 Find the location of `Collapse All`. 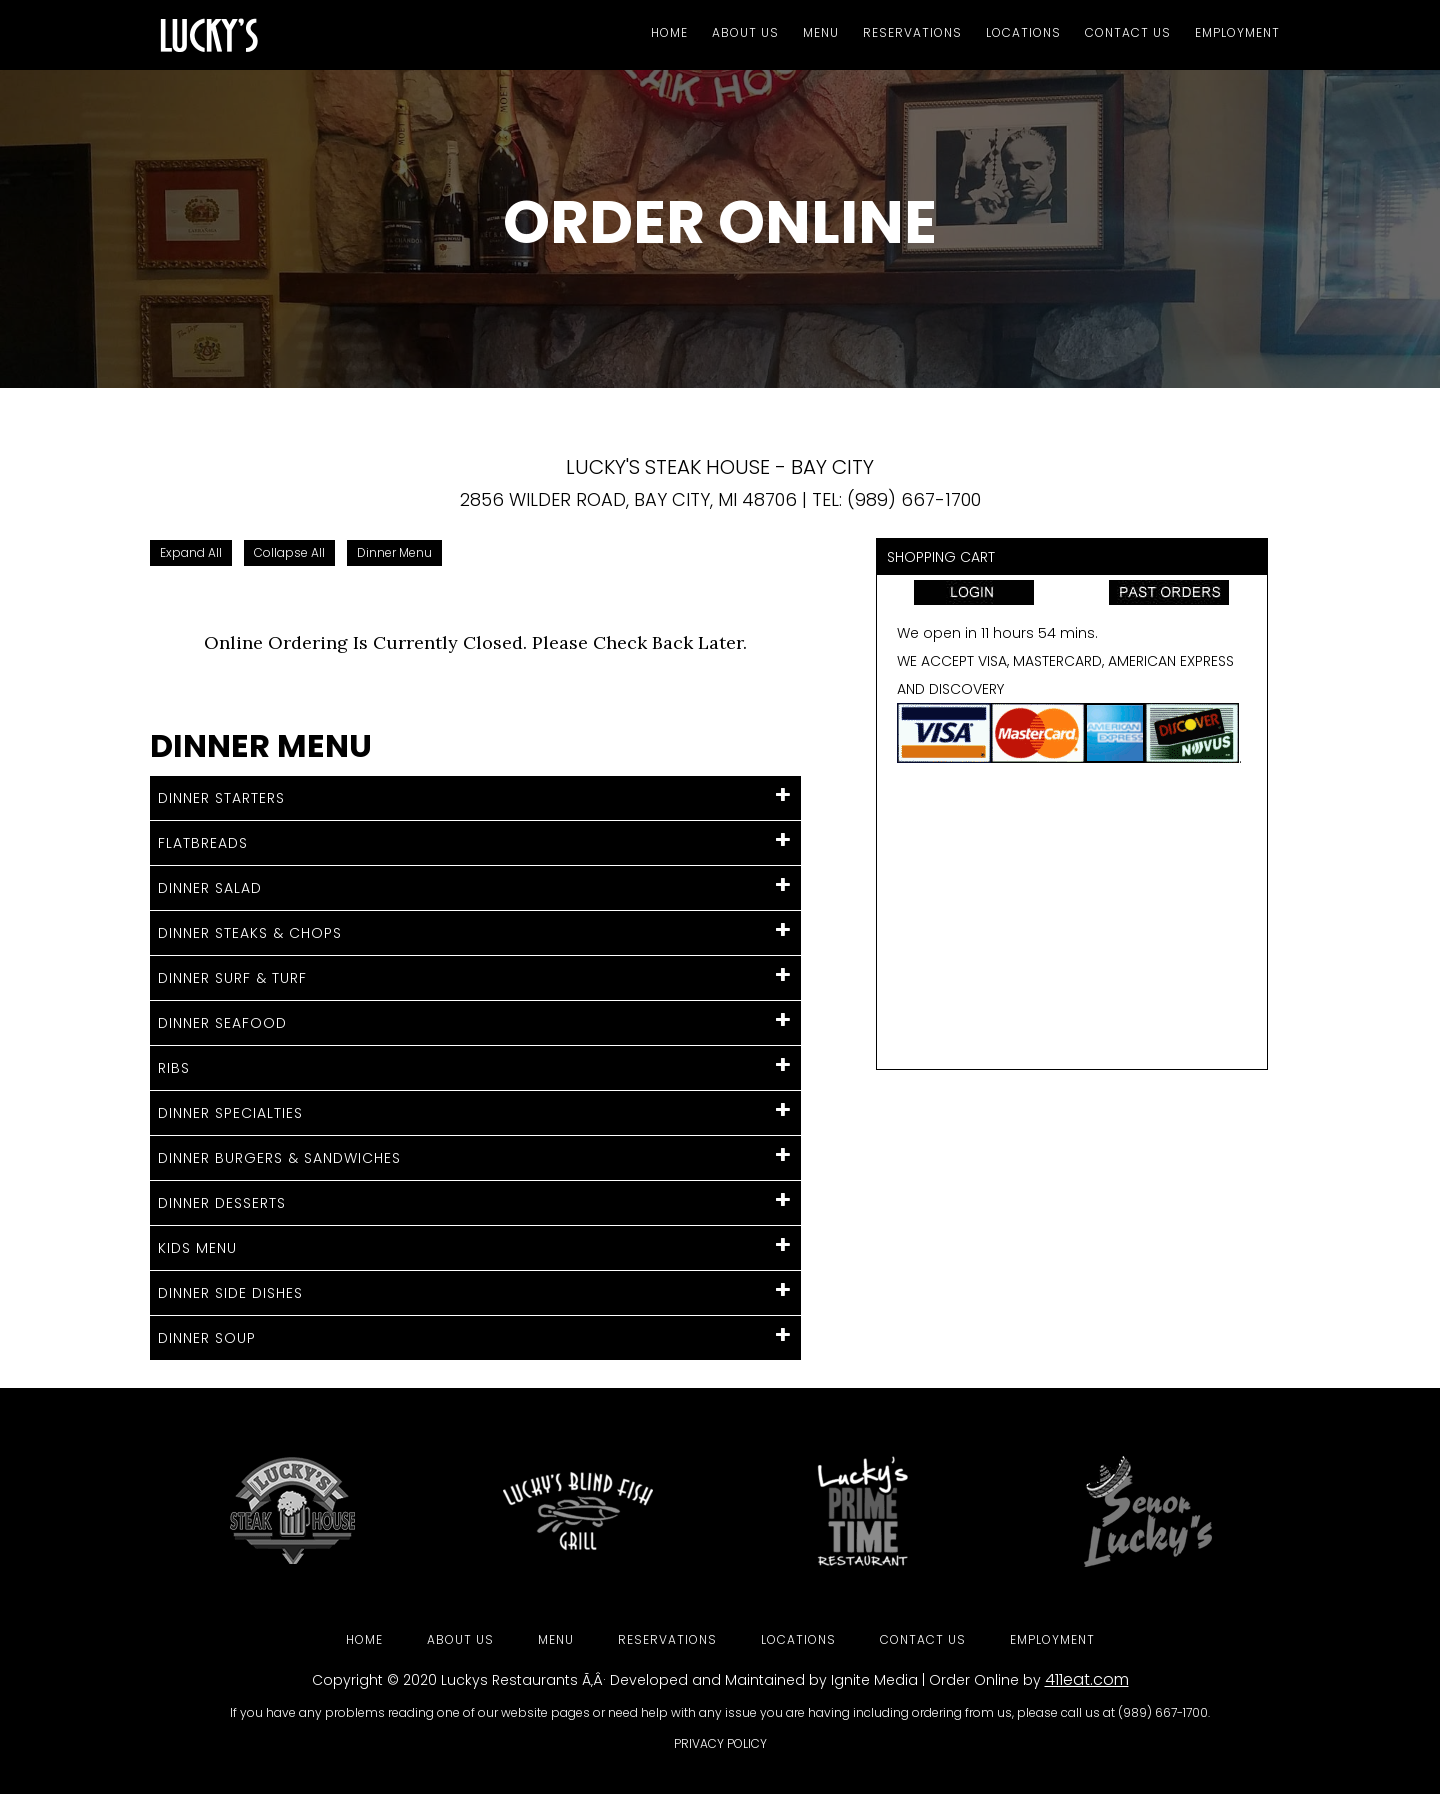

Collapse All is located at coordinates (289, 552).